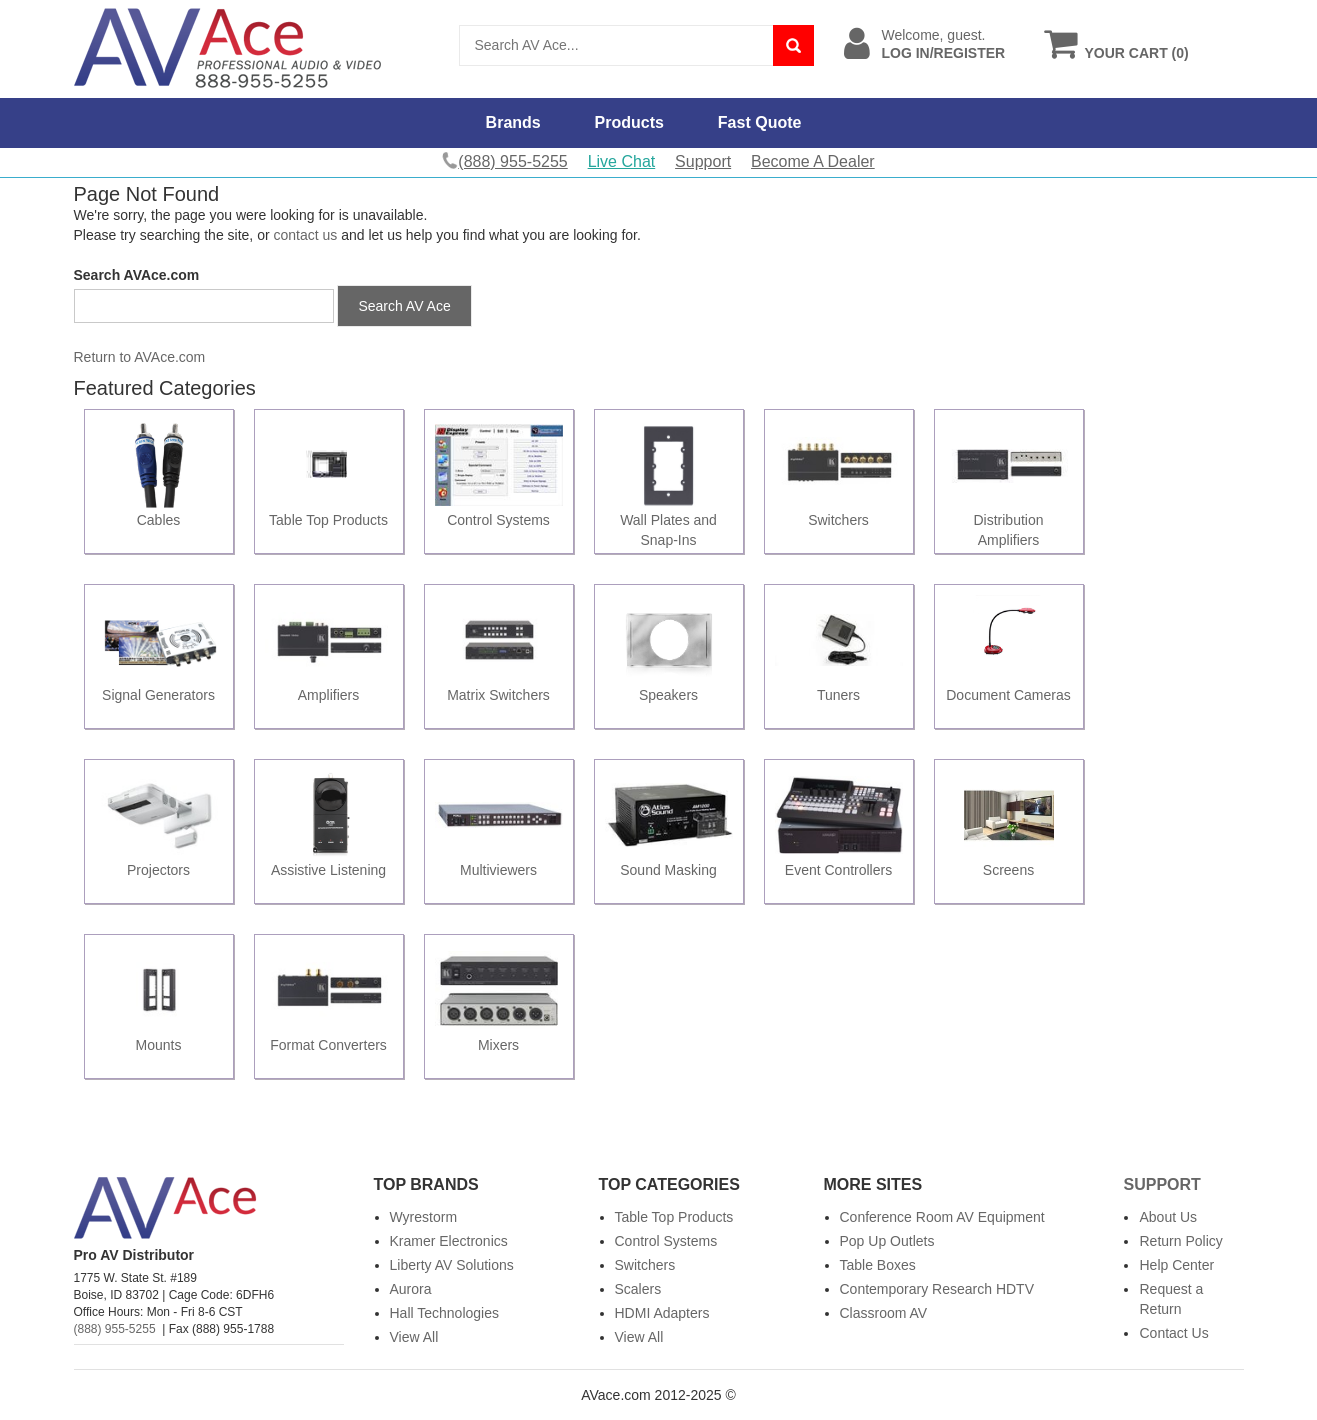 This screenshot has height=1420, width=1317. Describe the element at coordinates (115, 1329) in the screenshot. I see `(888) 955-5255` at that location.